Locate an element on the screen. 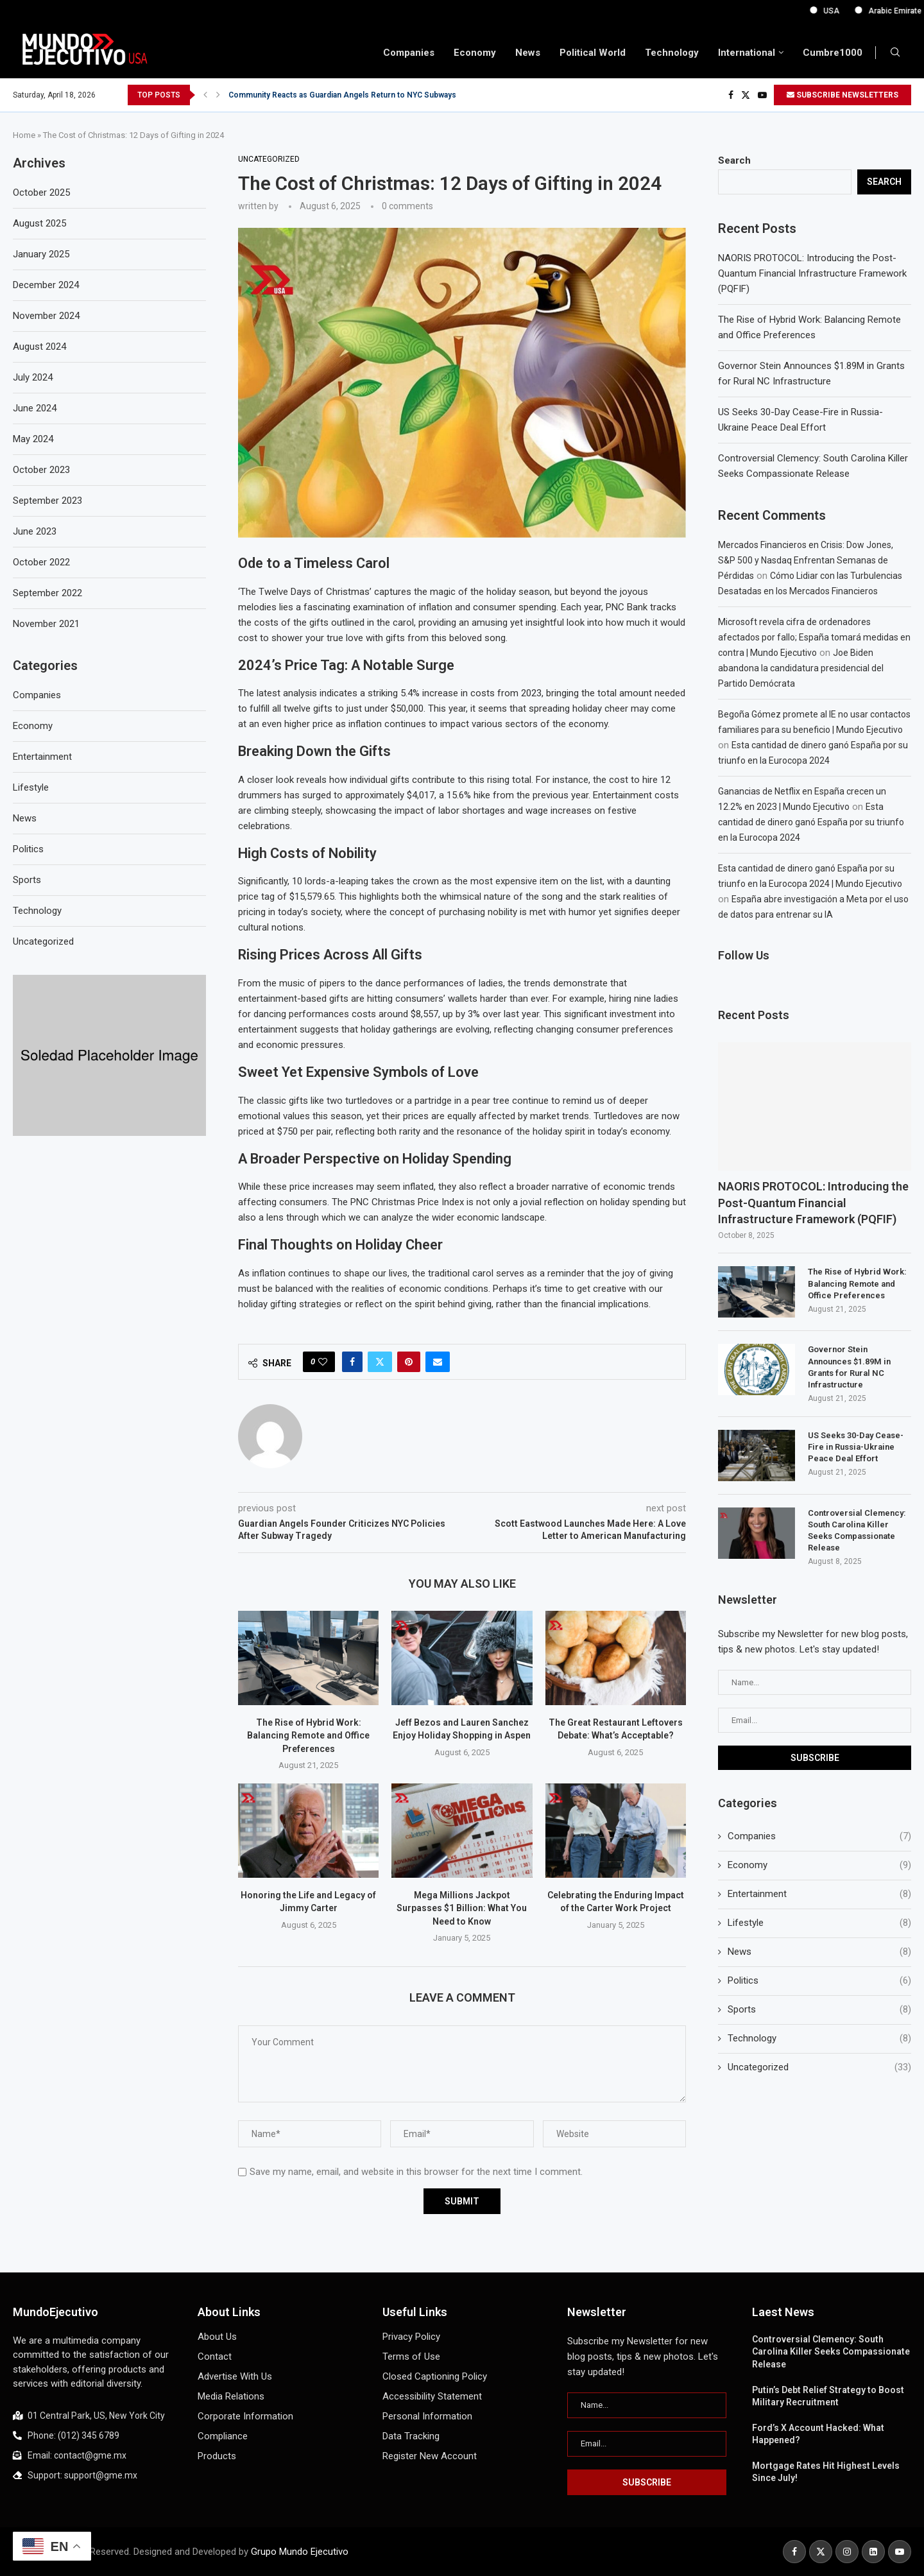 This screenshot has height=2576, width=924. Politics is located at coordinates (819, 1981).